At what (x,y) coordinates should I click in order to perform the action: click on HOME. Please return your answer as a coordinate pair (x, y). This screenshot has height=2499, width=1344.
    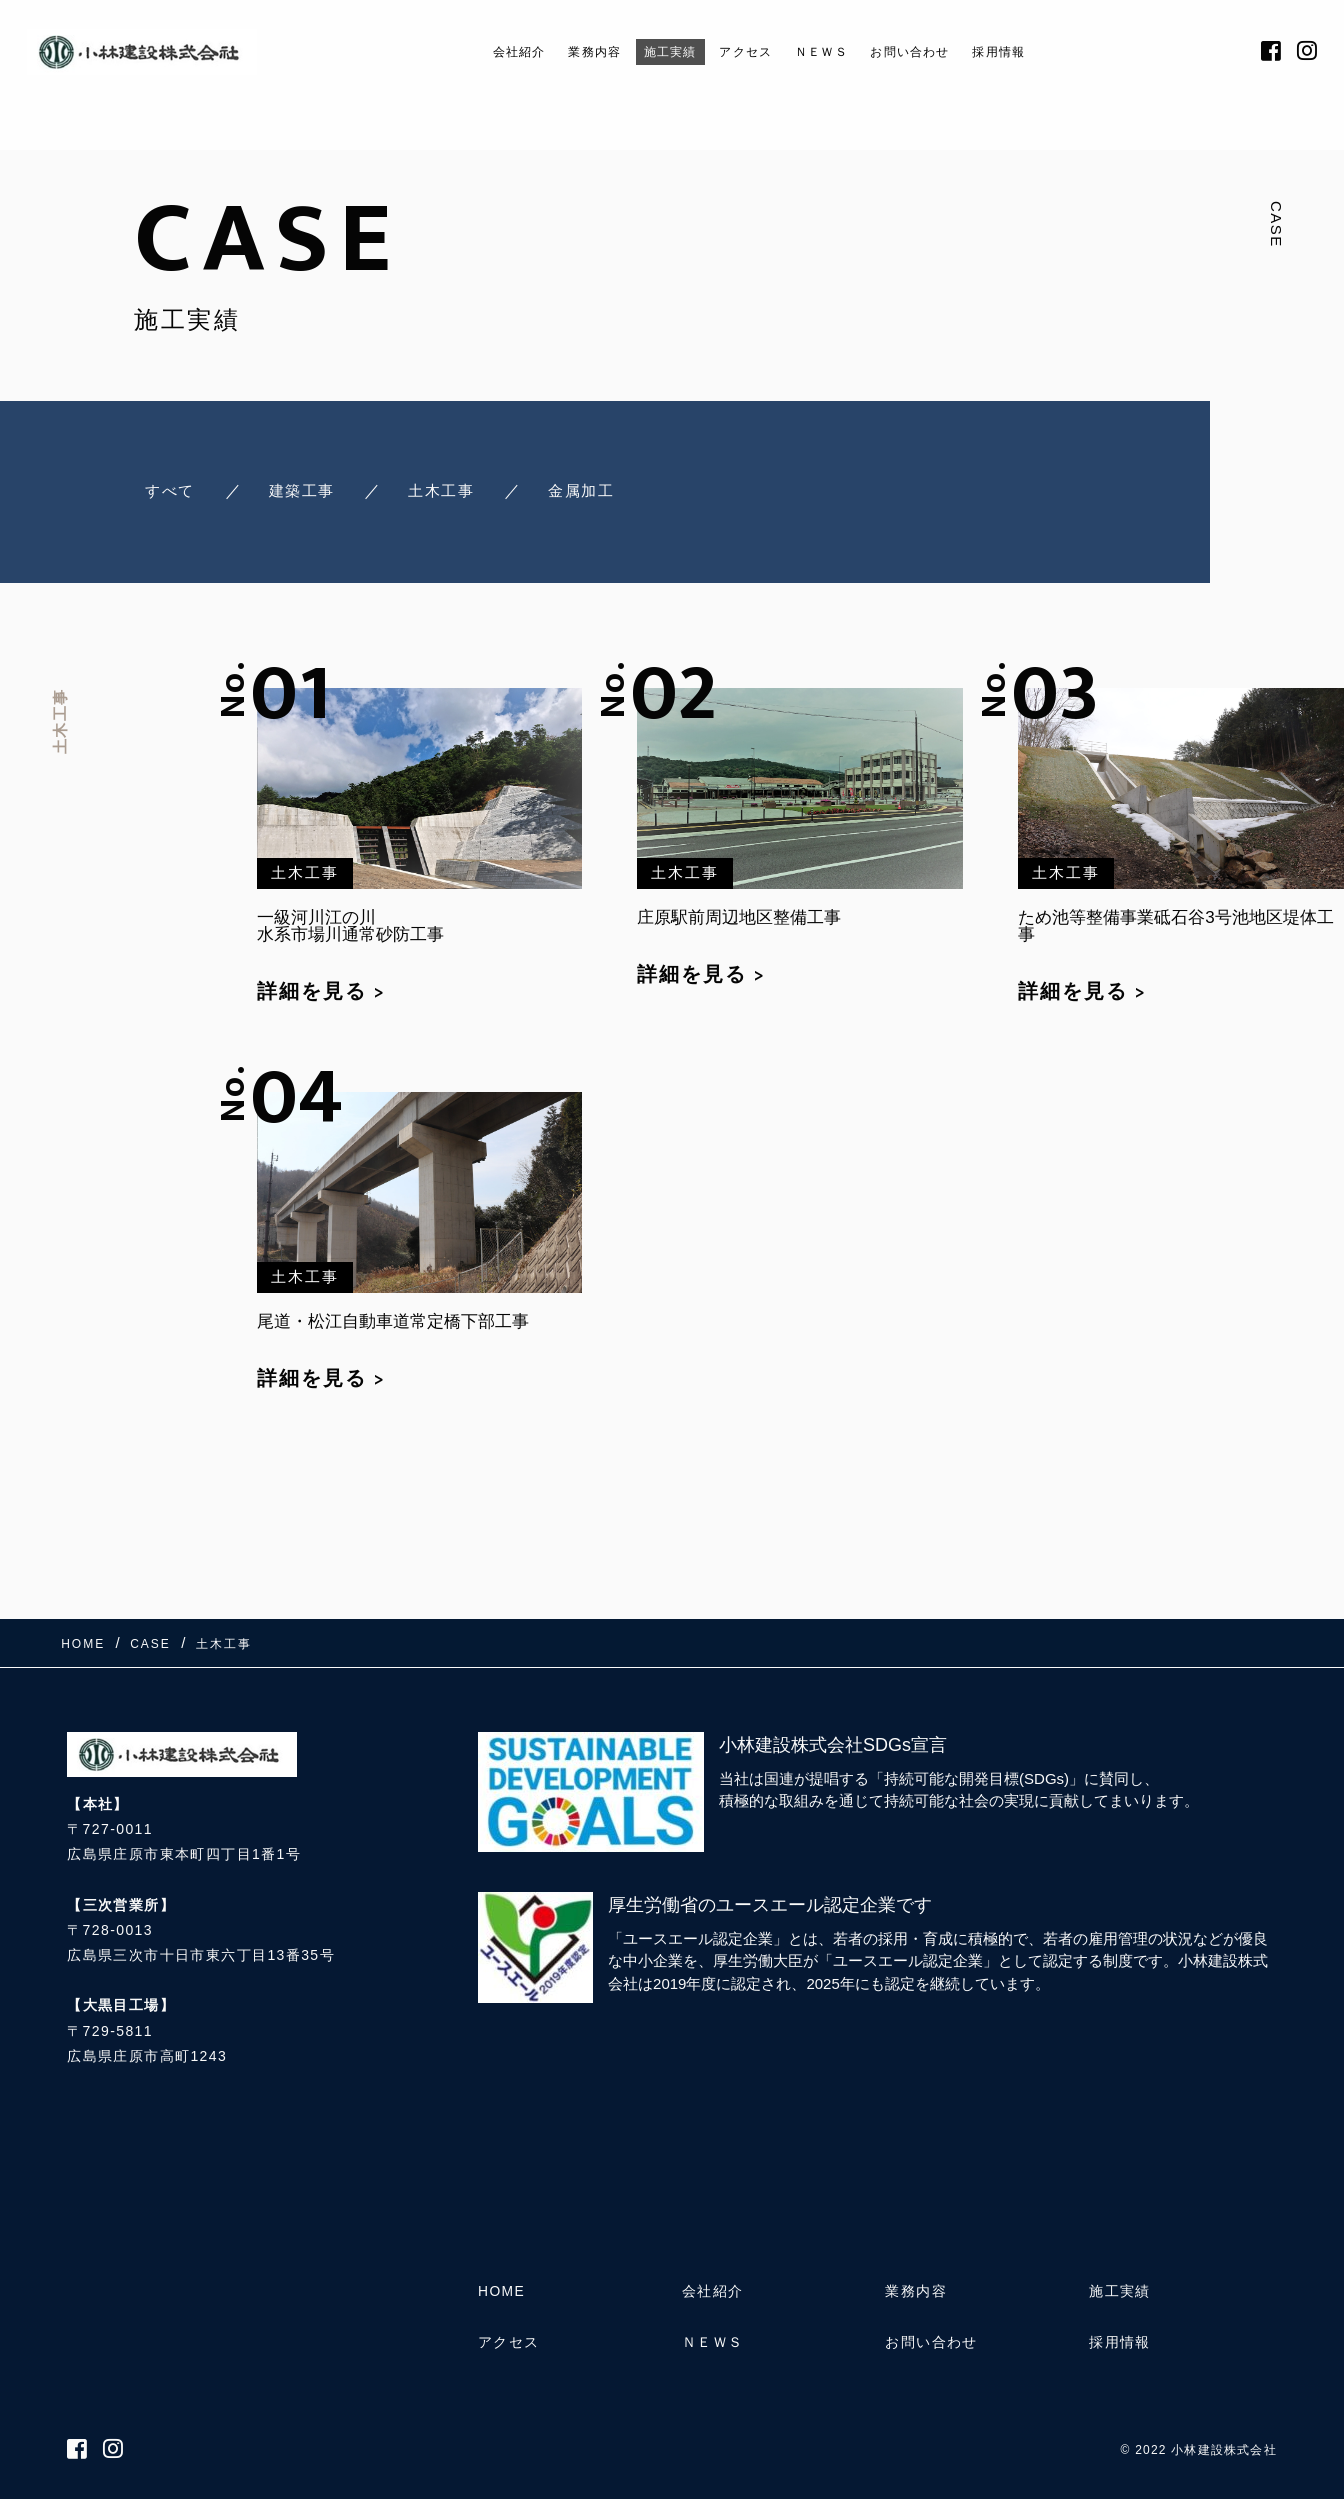
    Looking at the image, I should click on (502, 2291).